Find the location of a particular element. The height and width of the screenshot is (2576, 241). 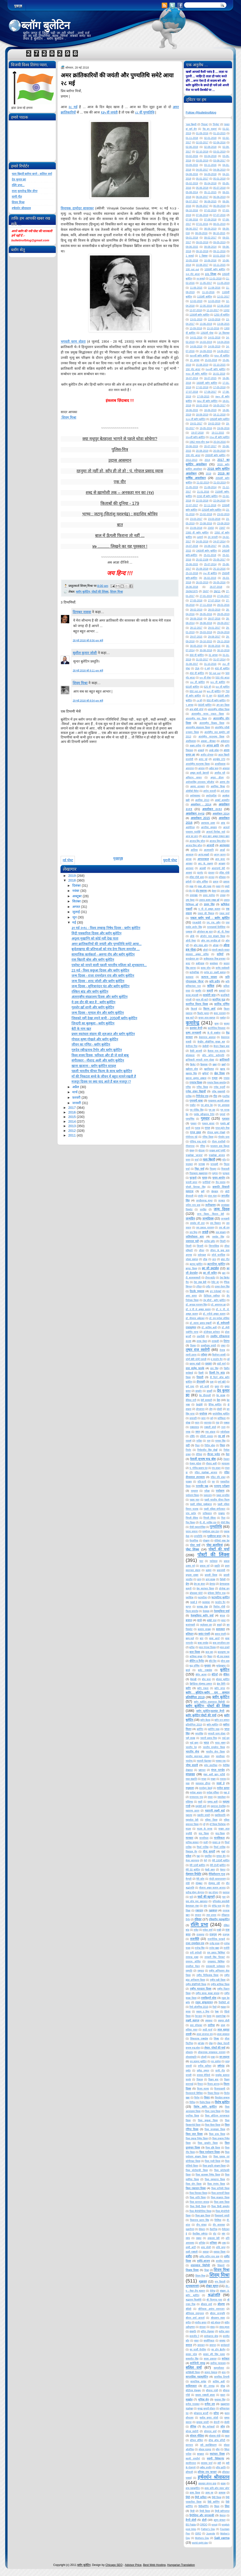

आतिथ्य is located at coordinates (194, 850).